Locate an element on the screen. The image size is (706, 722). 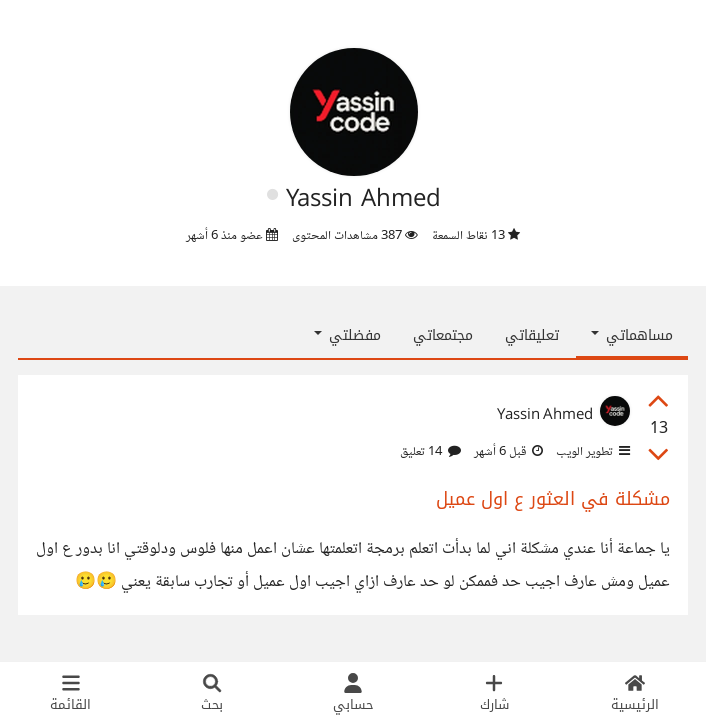
مجتمعاتي [tab] is located at coordinates (443, 335).